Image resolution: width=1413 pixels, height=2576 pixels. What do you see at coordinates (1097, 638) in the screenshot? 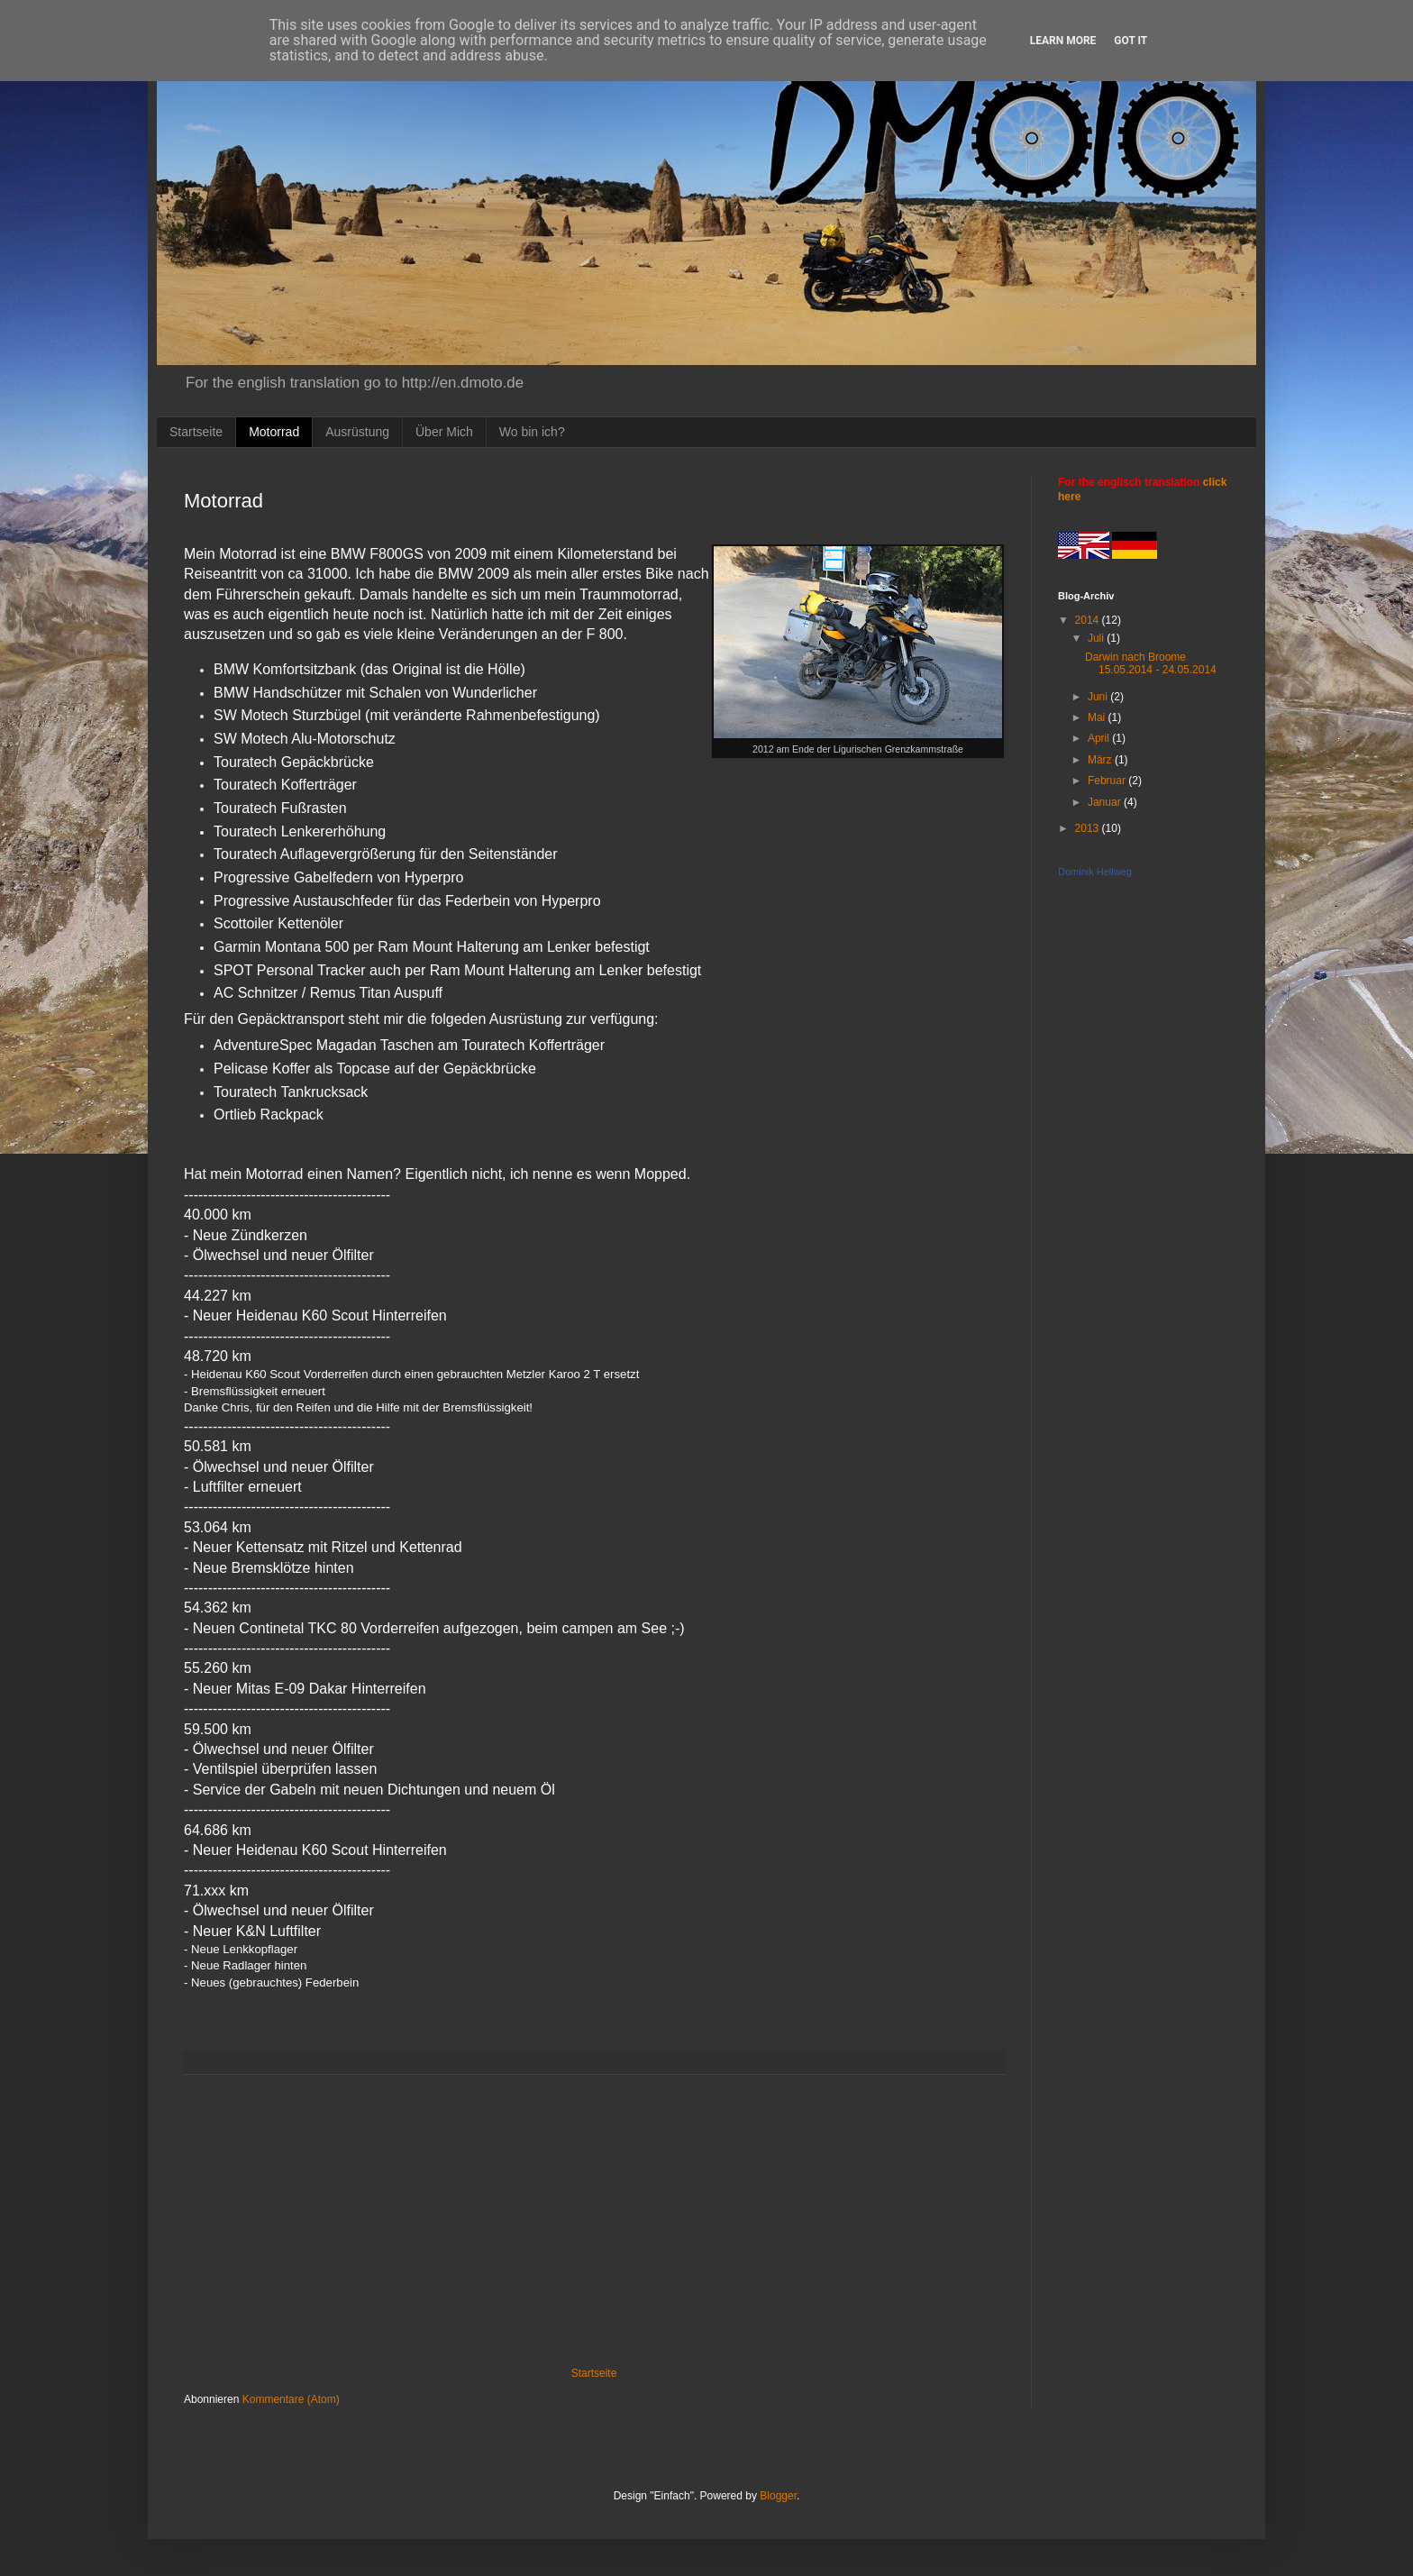
I see `Juli` at bounding box center [1097, 638].